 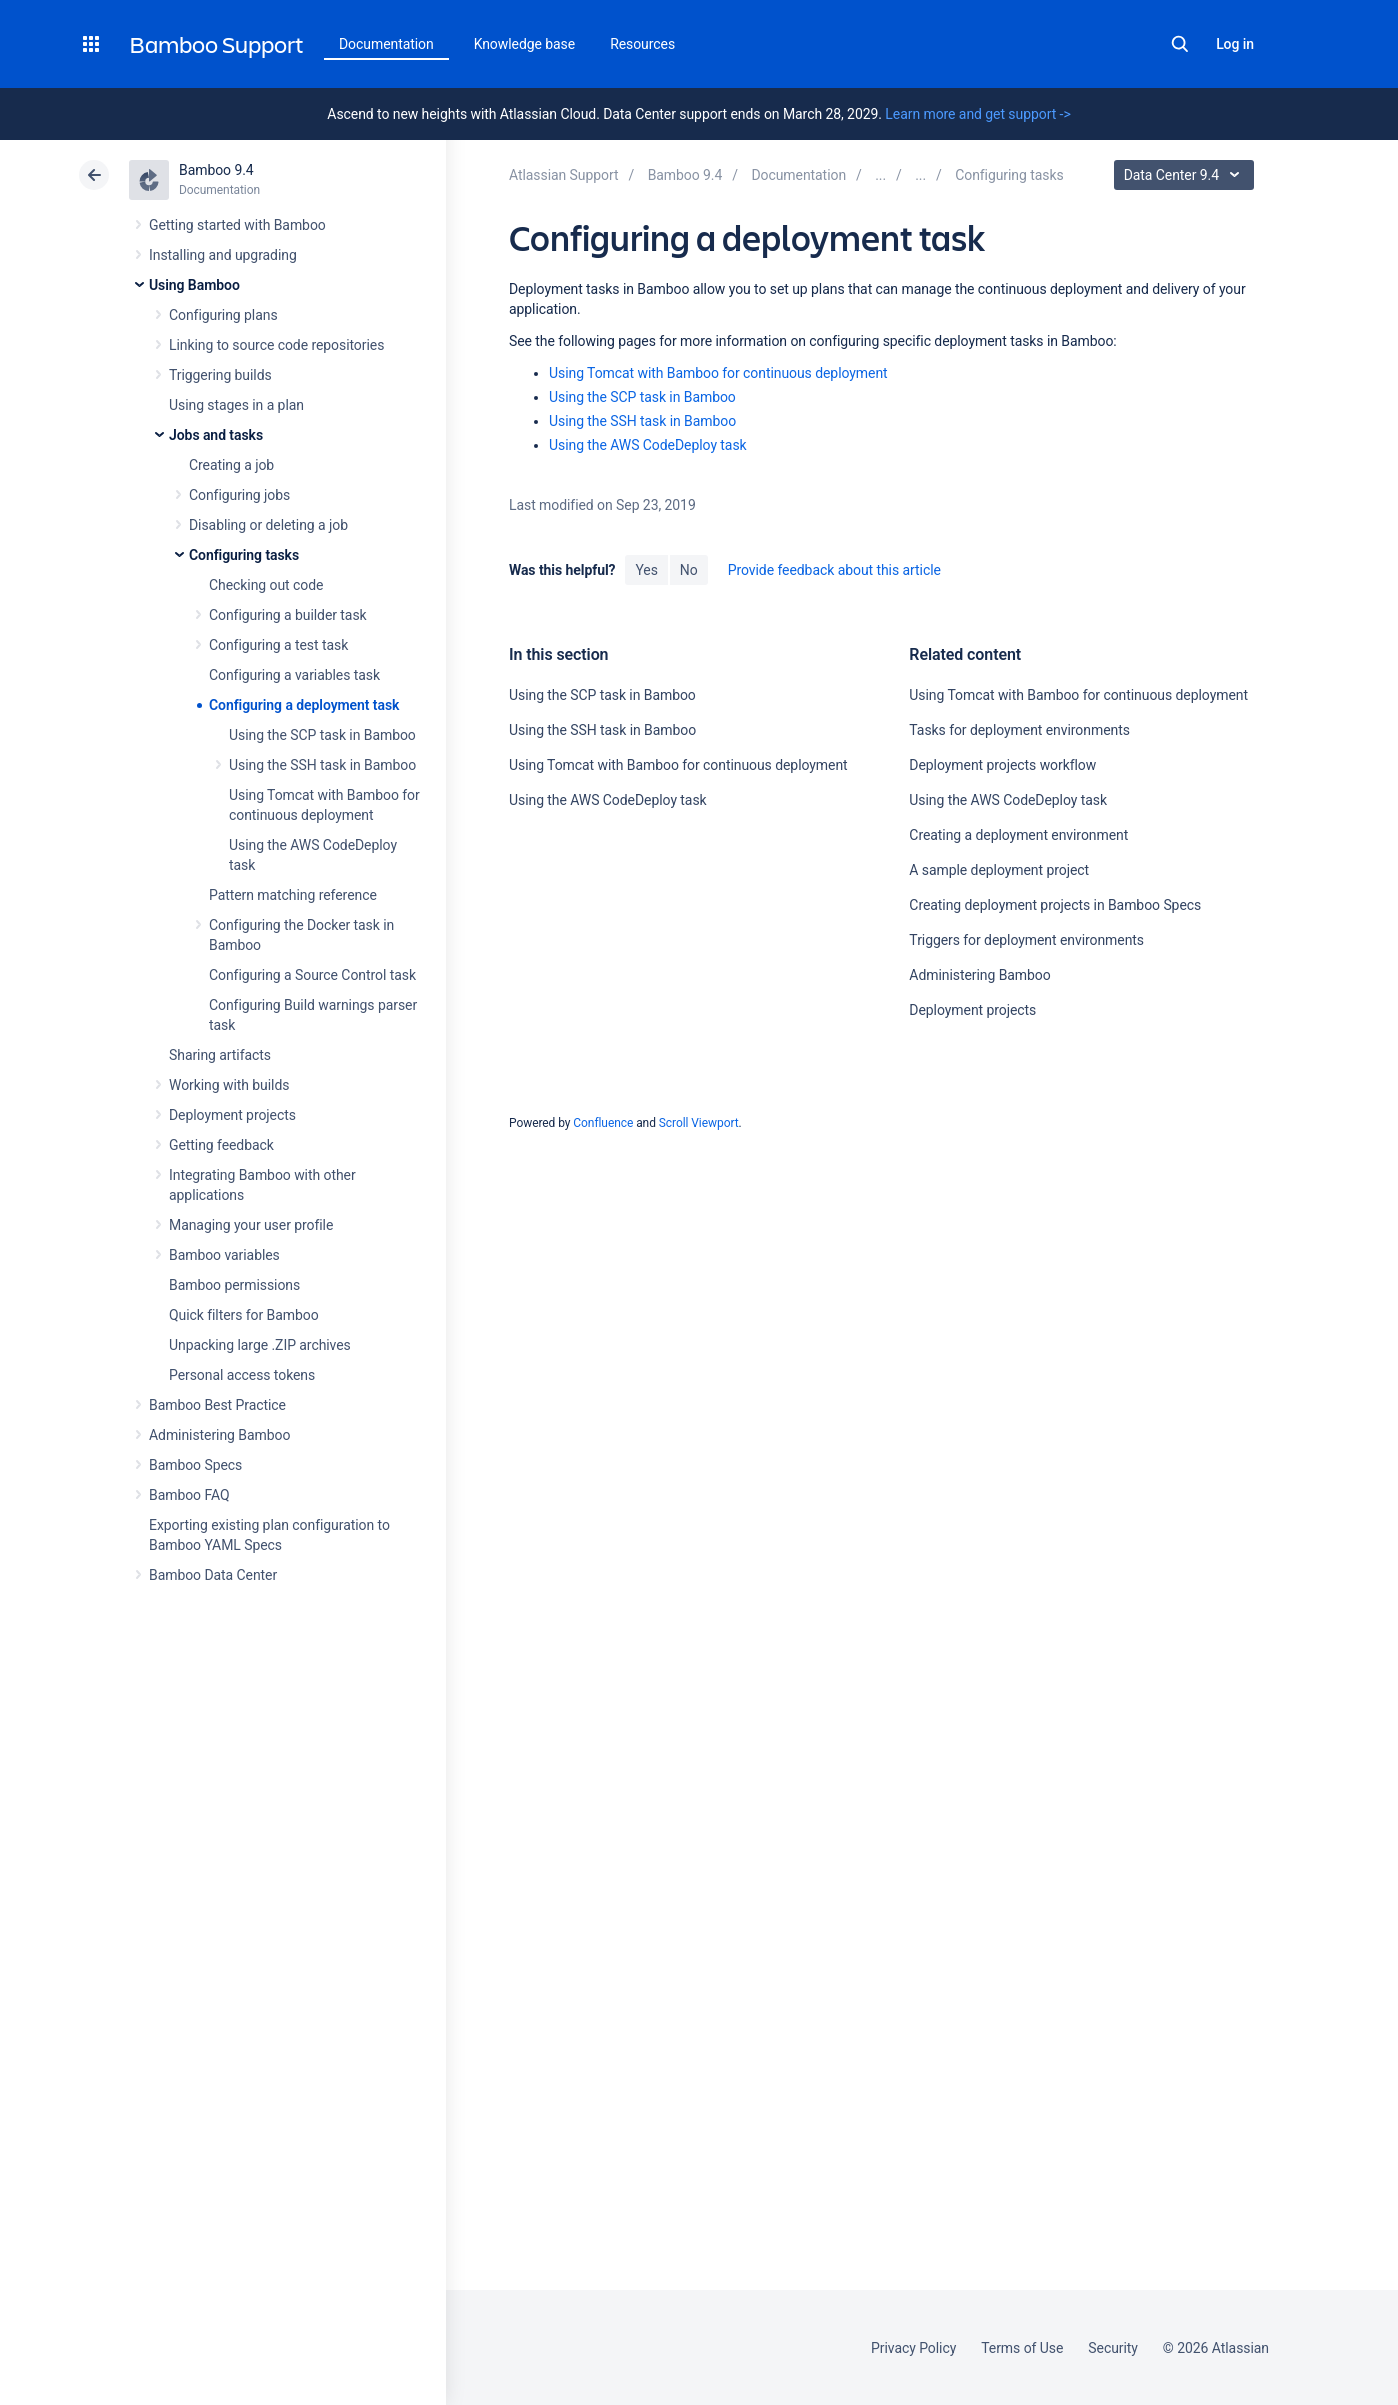 I want to click on Configuring jobs, so click(x=239, y=495).